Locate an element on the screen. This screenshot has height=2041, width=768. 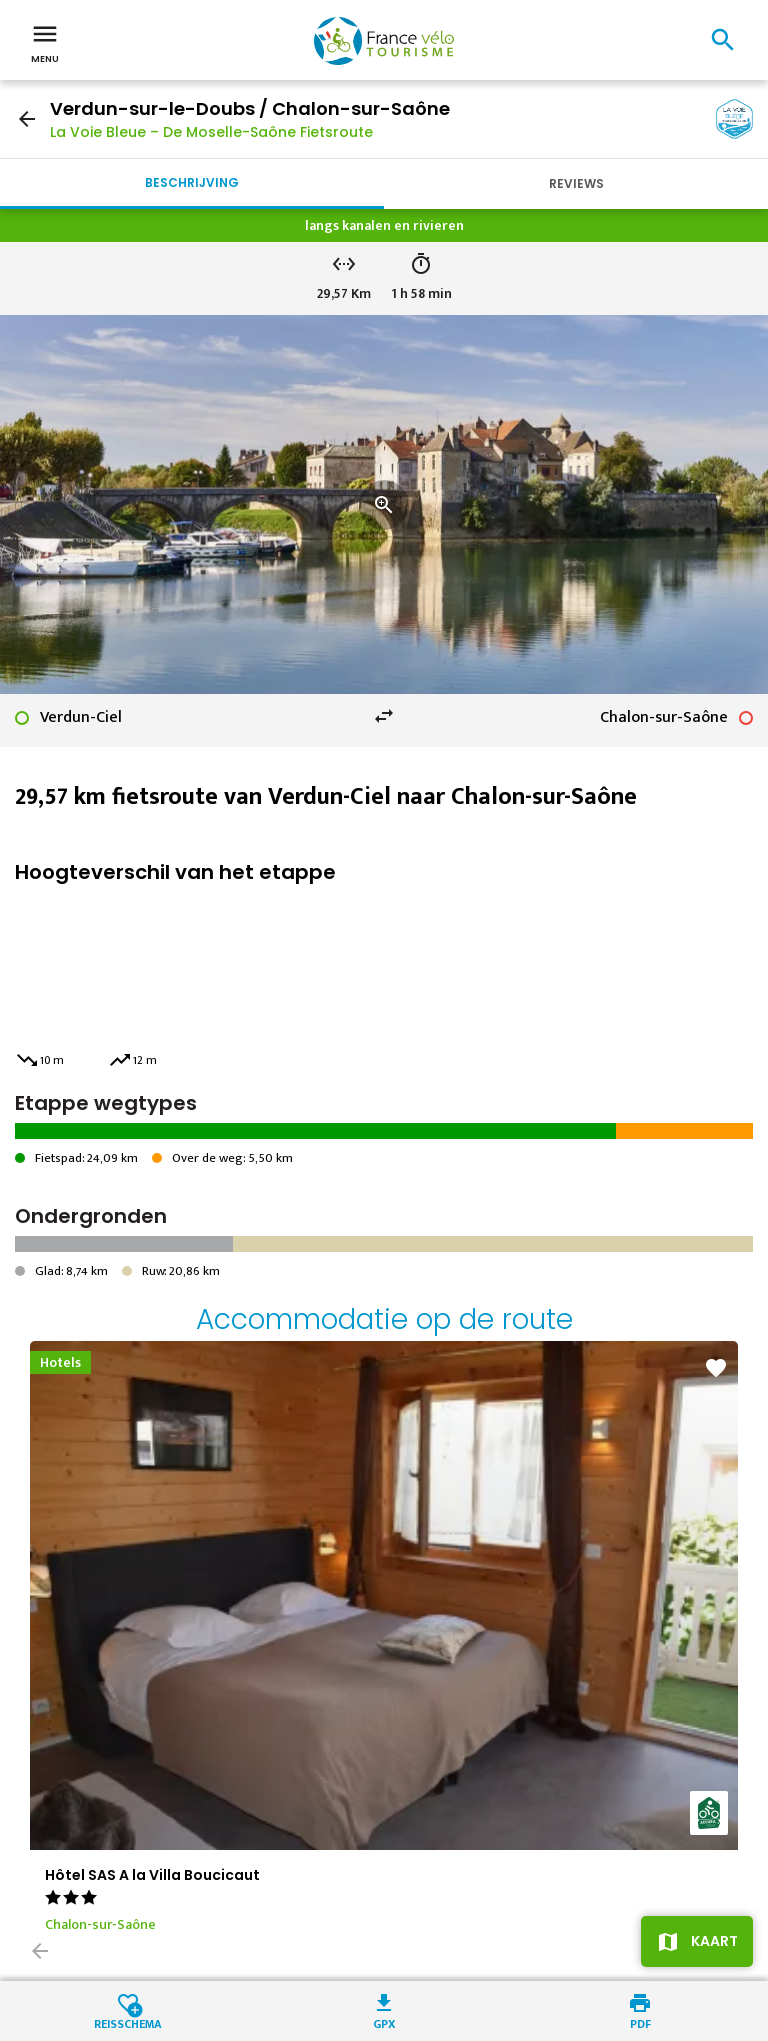
La Voie Bleue – De Moselle-Saône Fietsroute is located at coordinates (211, 132).